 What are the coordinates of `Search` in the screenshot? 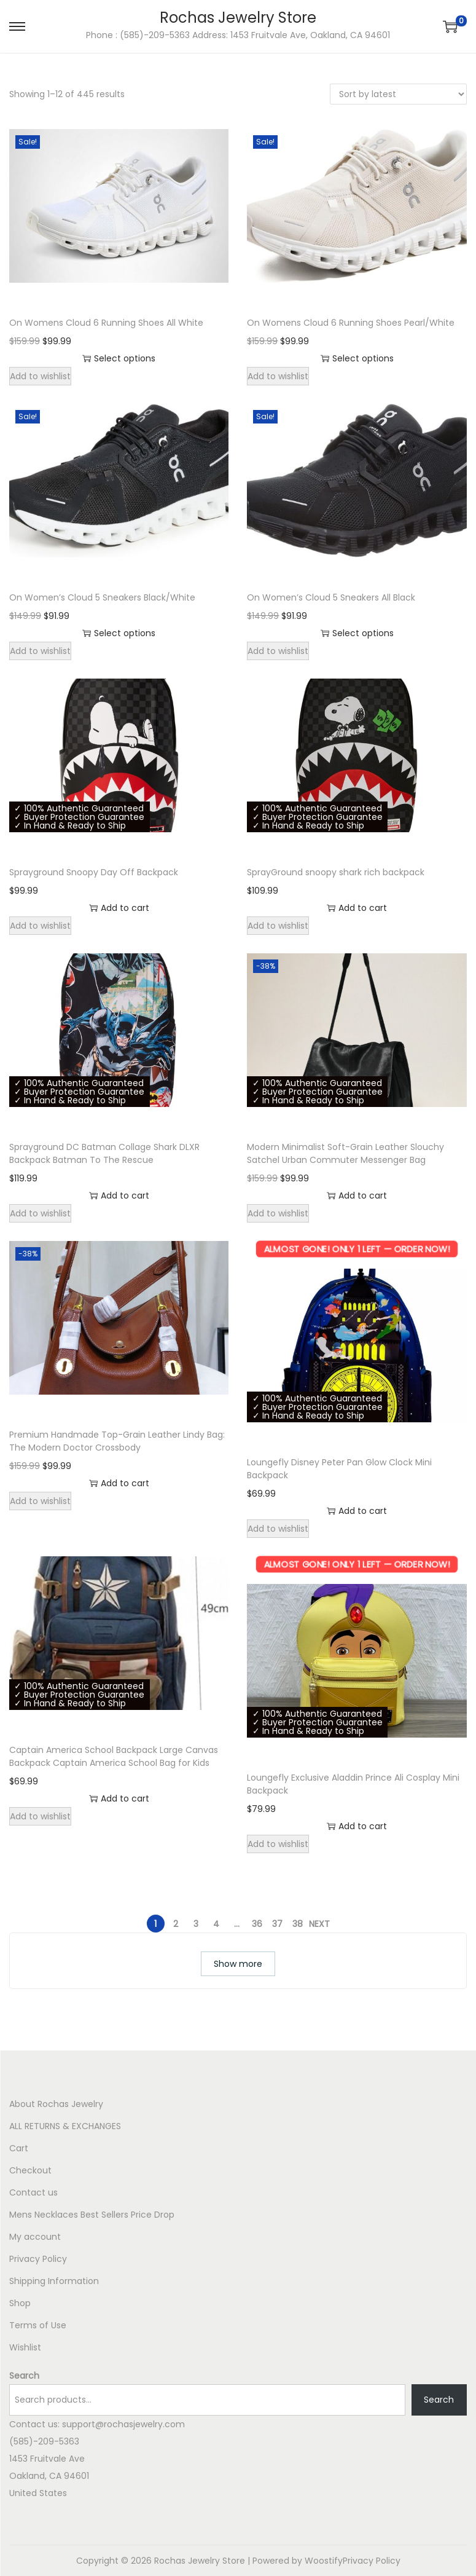 It's located at (24, 2375).